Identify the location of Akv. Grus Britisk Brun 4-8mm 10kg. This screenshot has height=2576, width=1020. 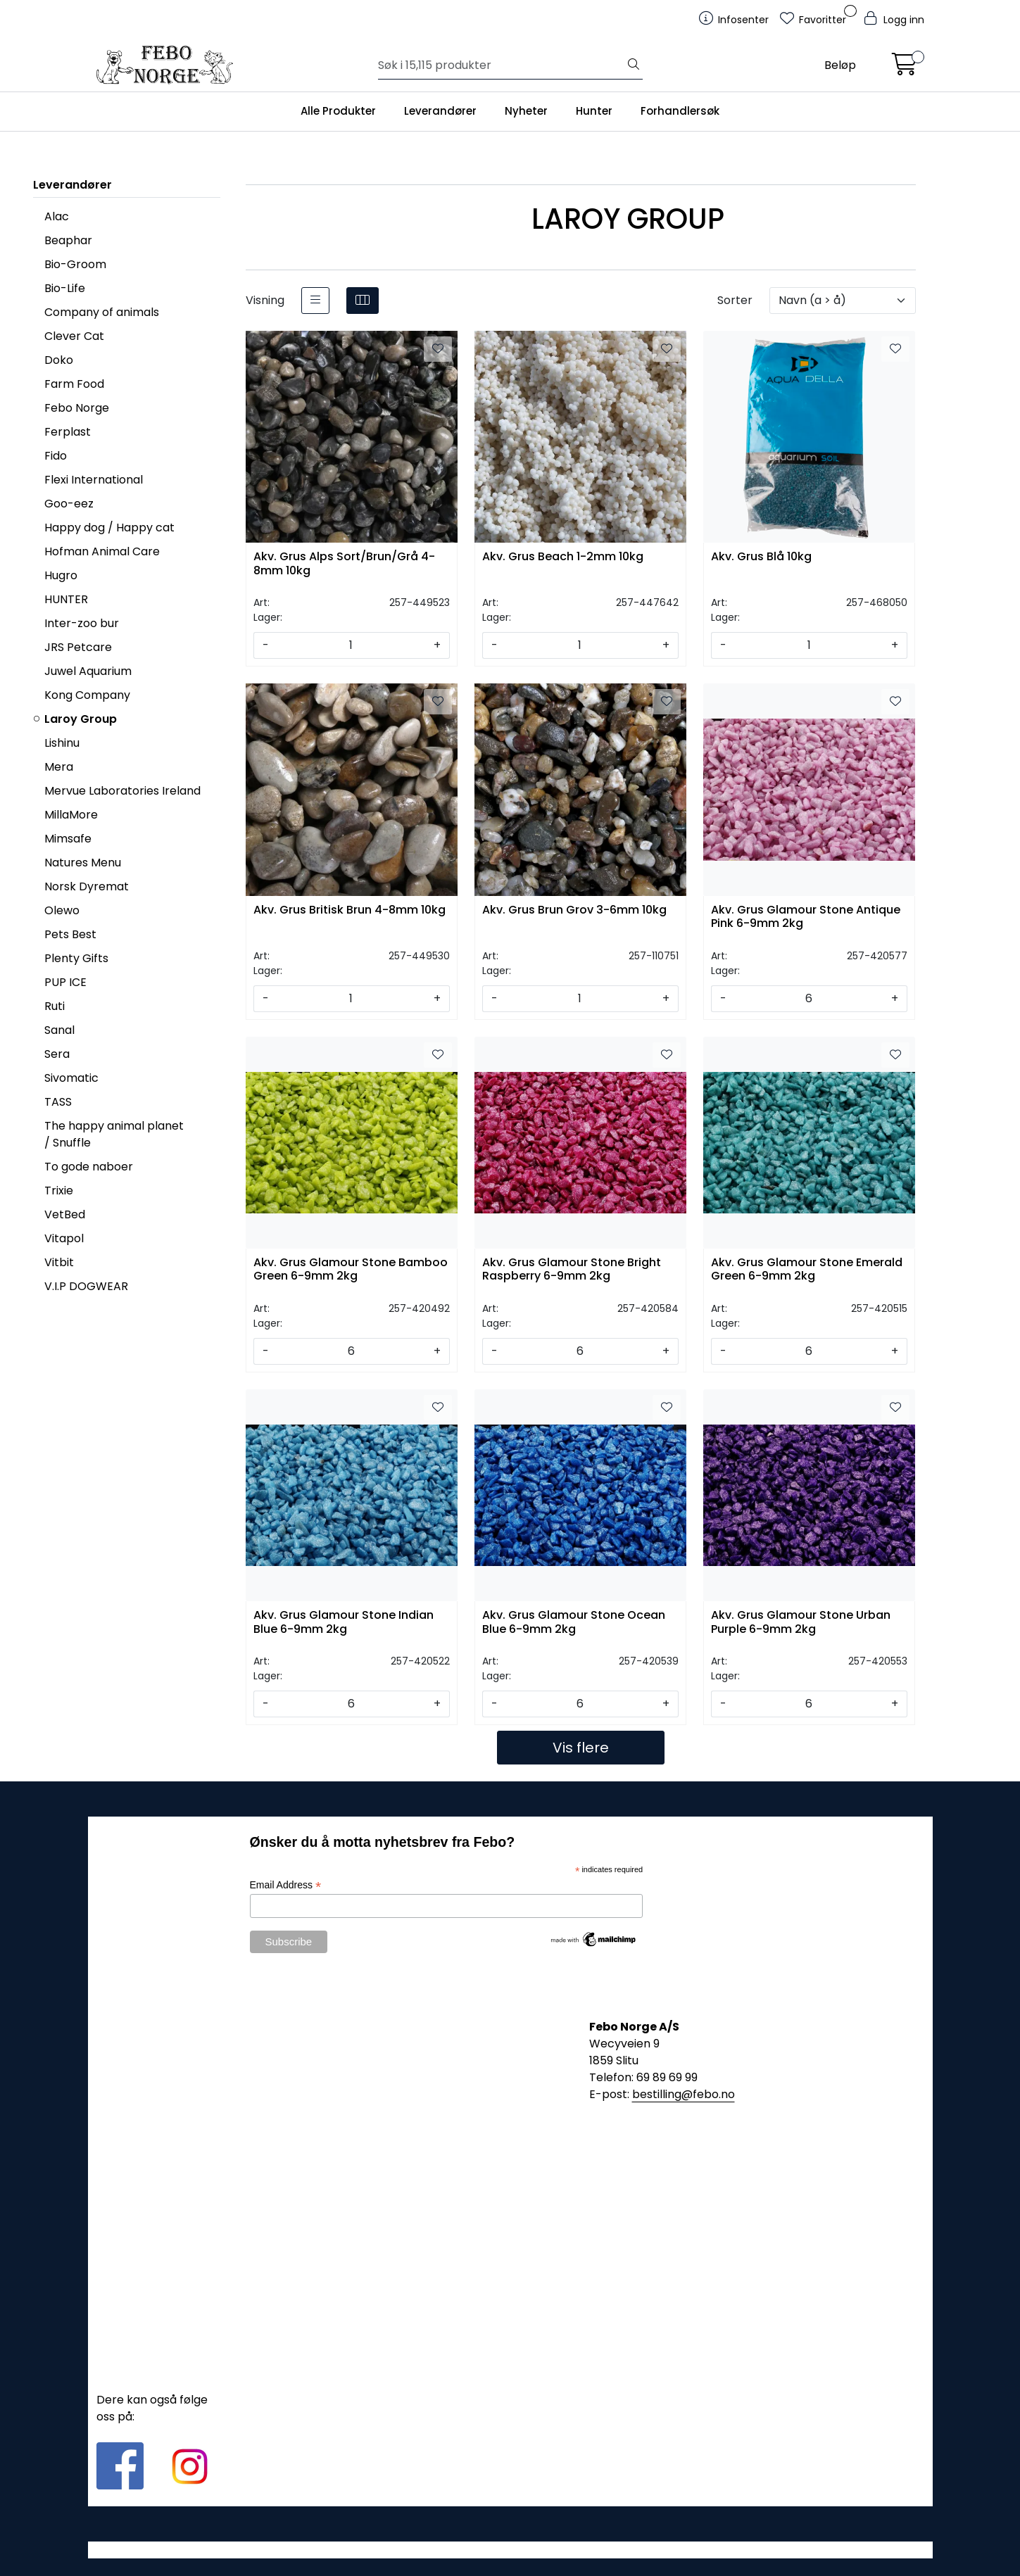
(349, 910).